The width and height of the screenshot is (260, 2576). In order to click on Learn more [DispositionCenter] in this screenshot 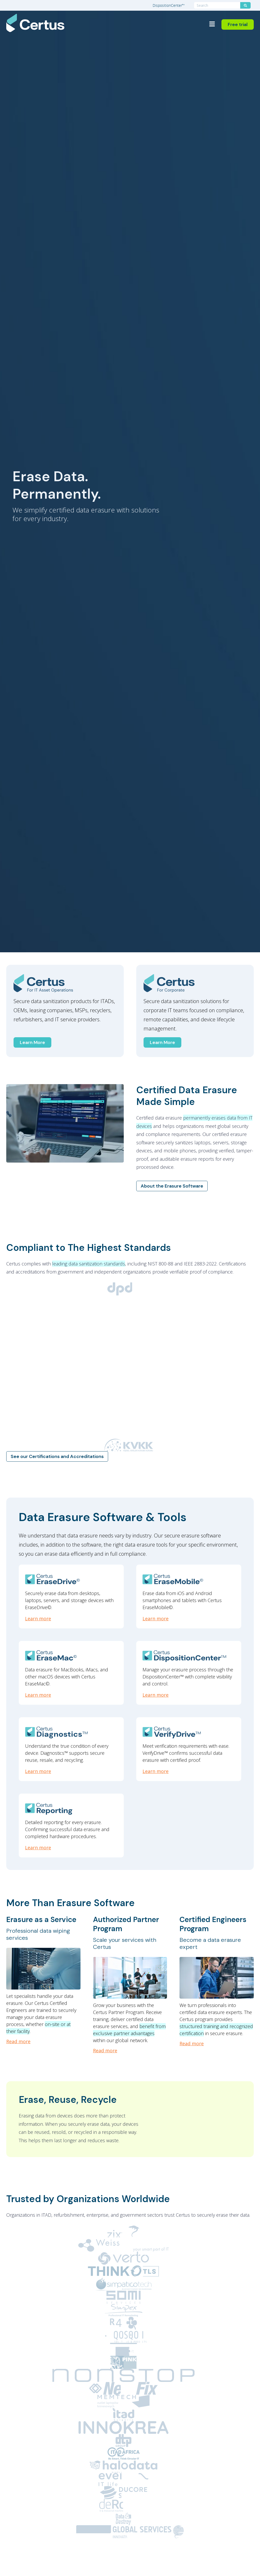, I will do `click(156, 1695)`.